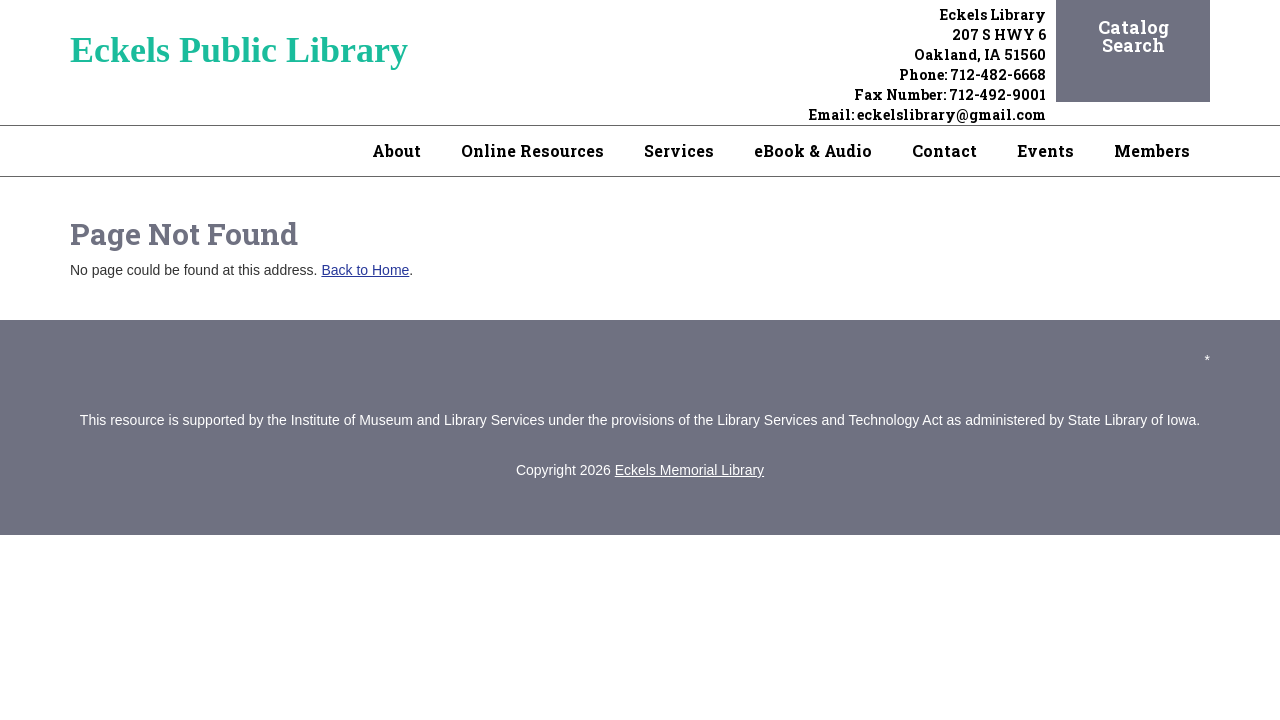 The width and height of the screenshot is (1280, 720). I want to click on eBook & Audio, so click(813, 150).